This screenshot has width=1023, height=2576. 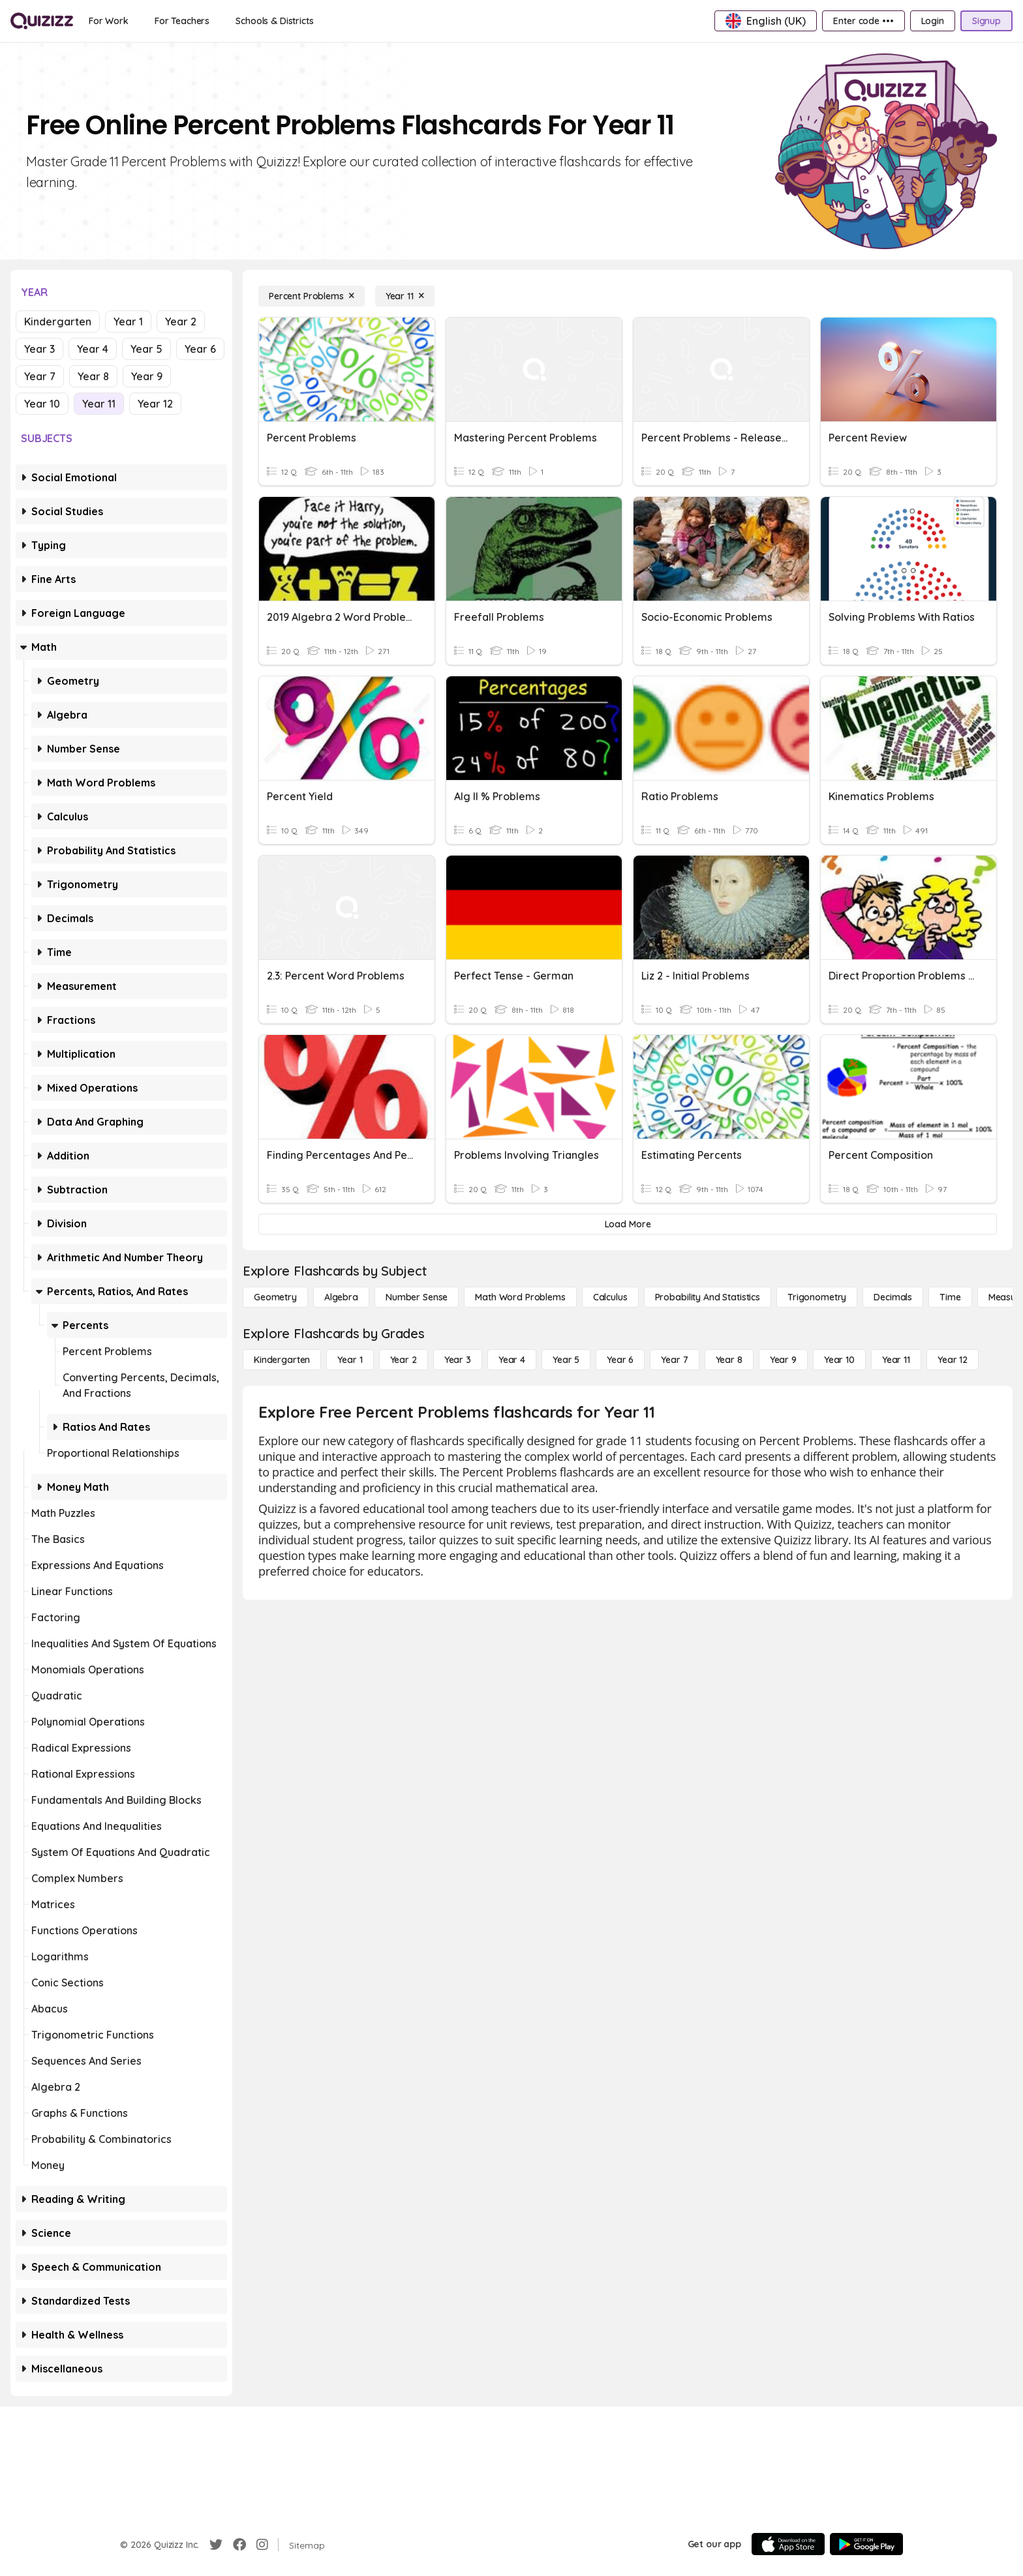 I want to click on [Enter code •••], so click(x=863, y=20).